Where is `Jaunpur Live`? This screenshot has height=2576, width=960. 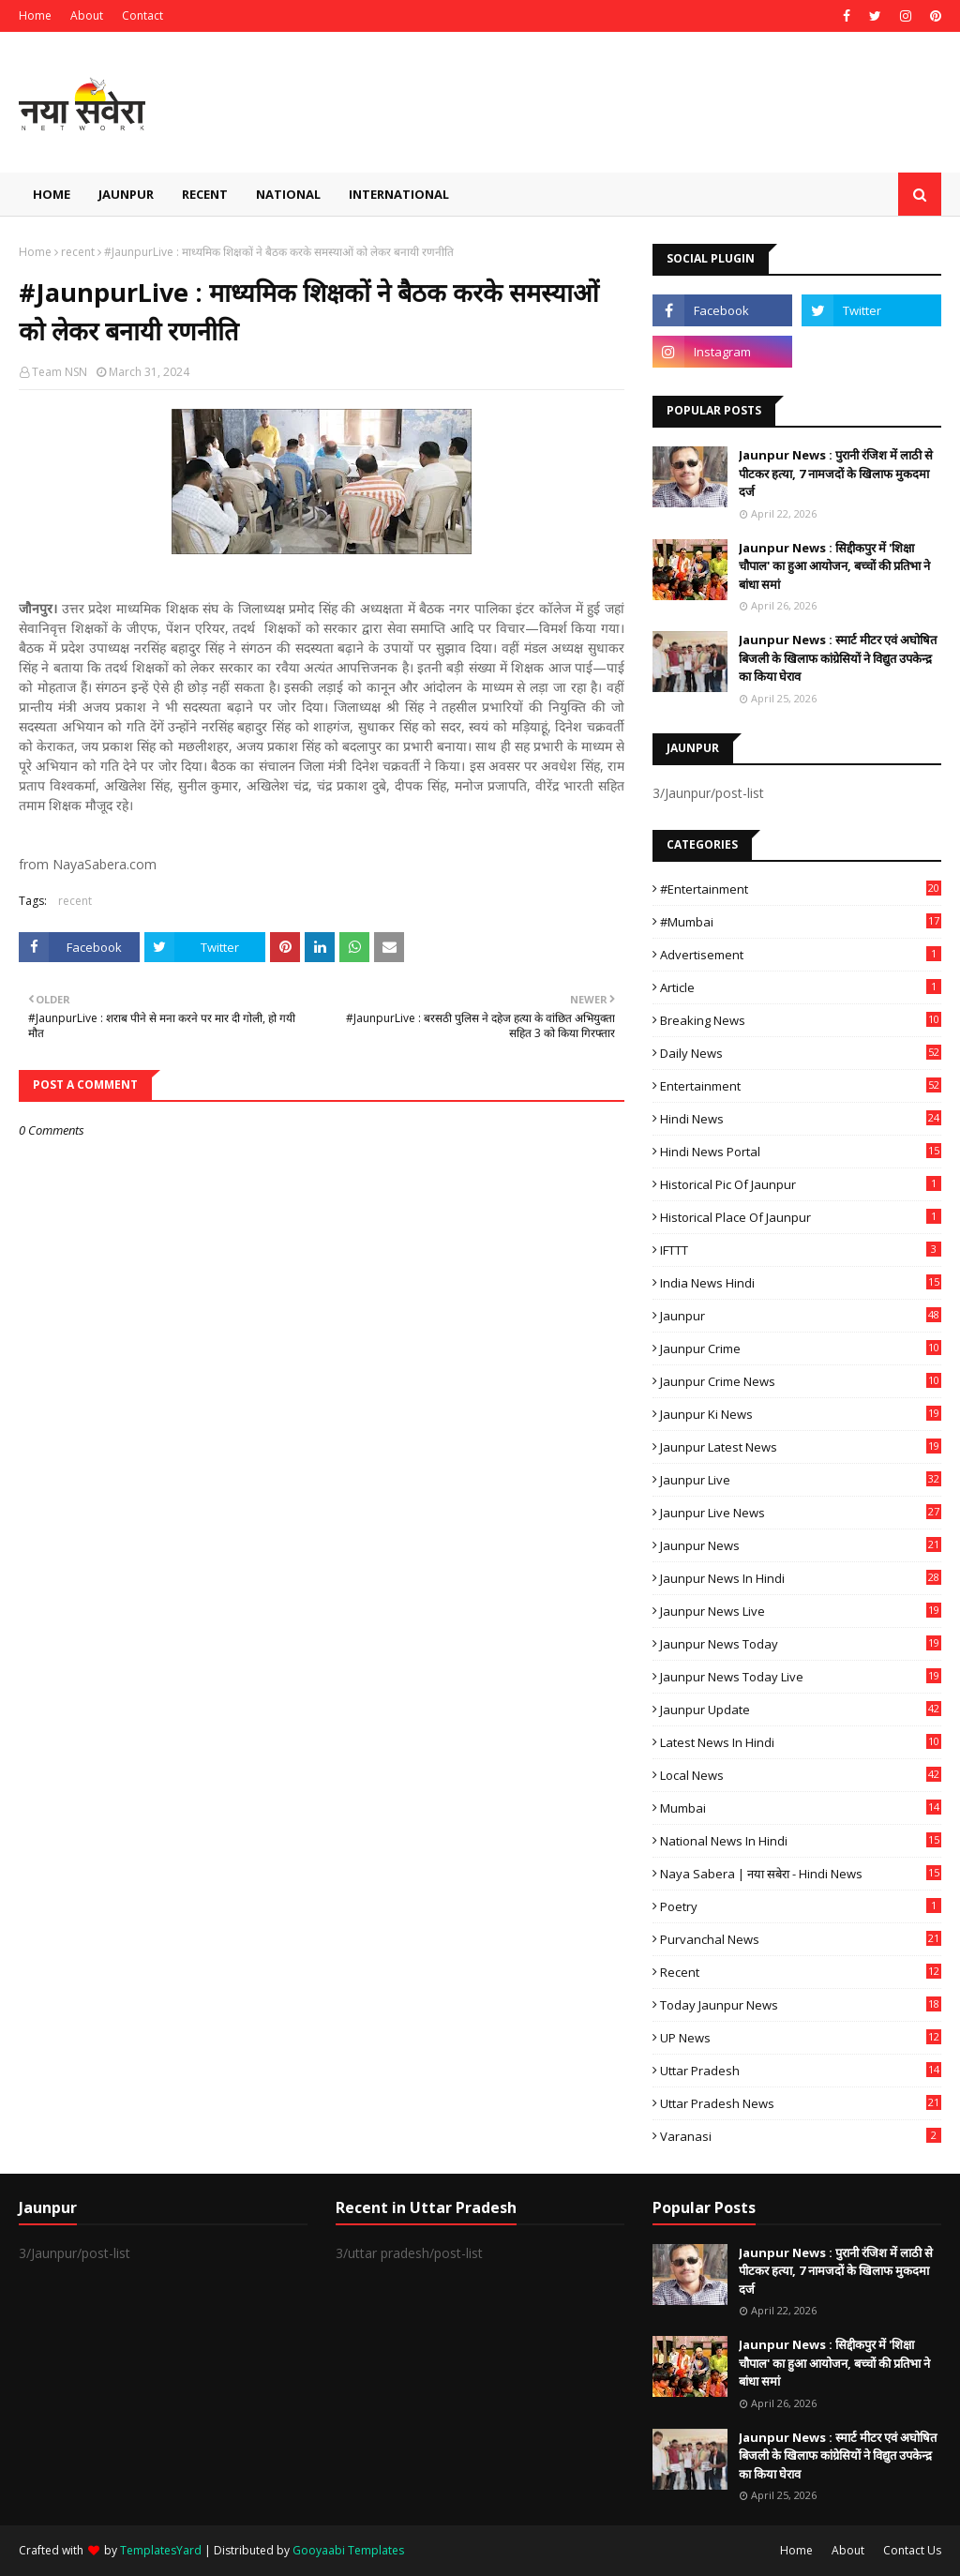
Jaunpur Live is located at coordinates (800, 1479).